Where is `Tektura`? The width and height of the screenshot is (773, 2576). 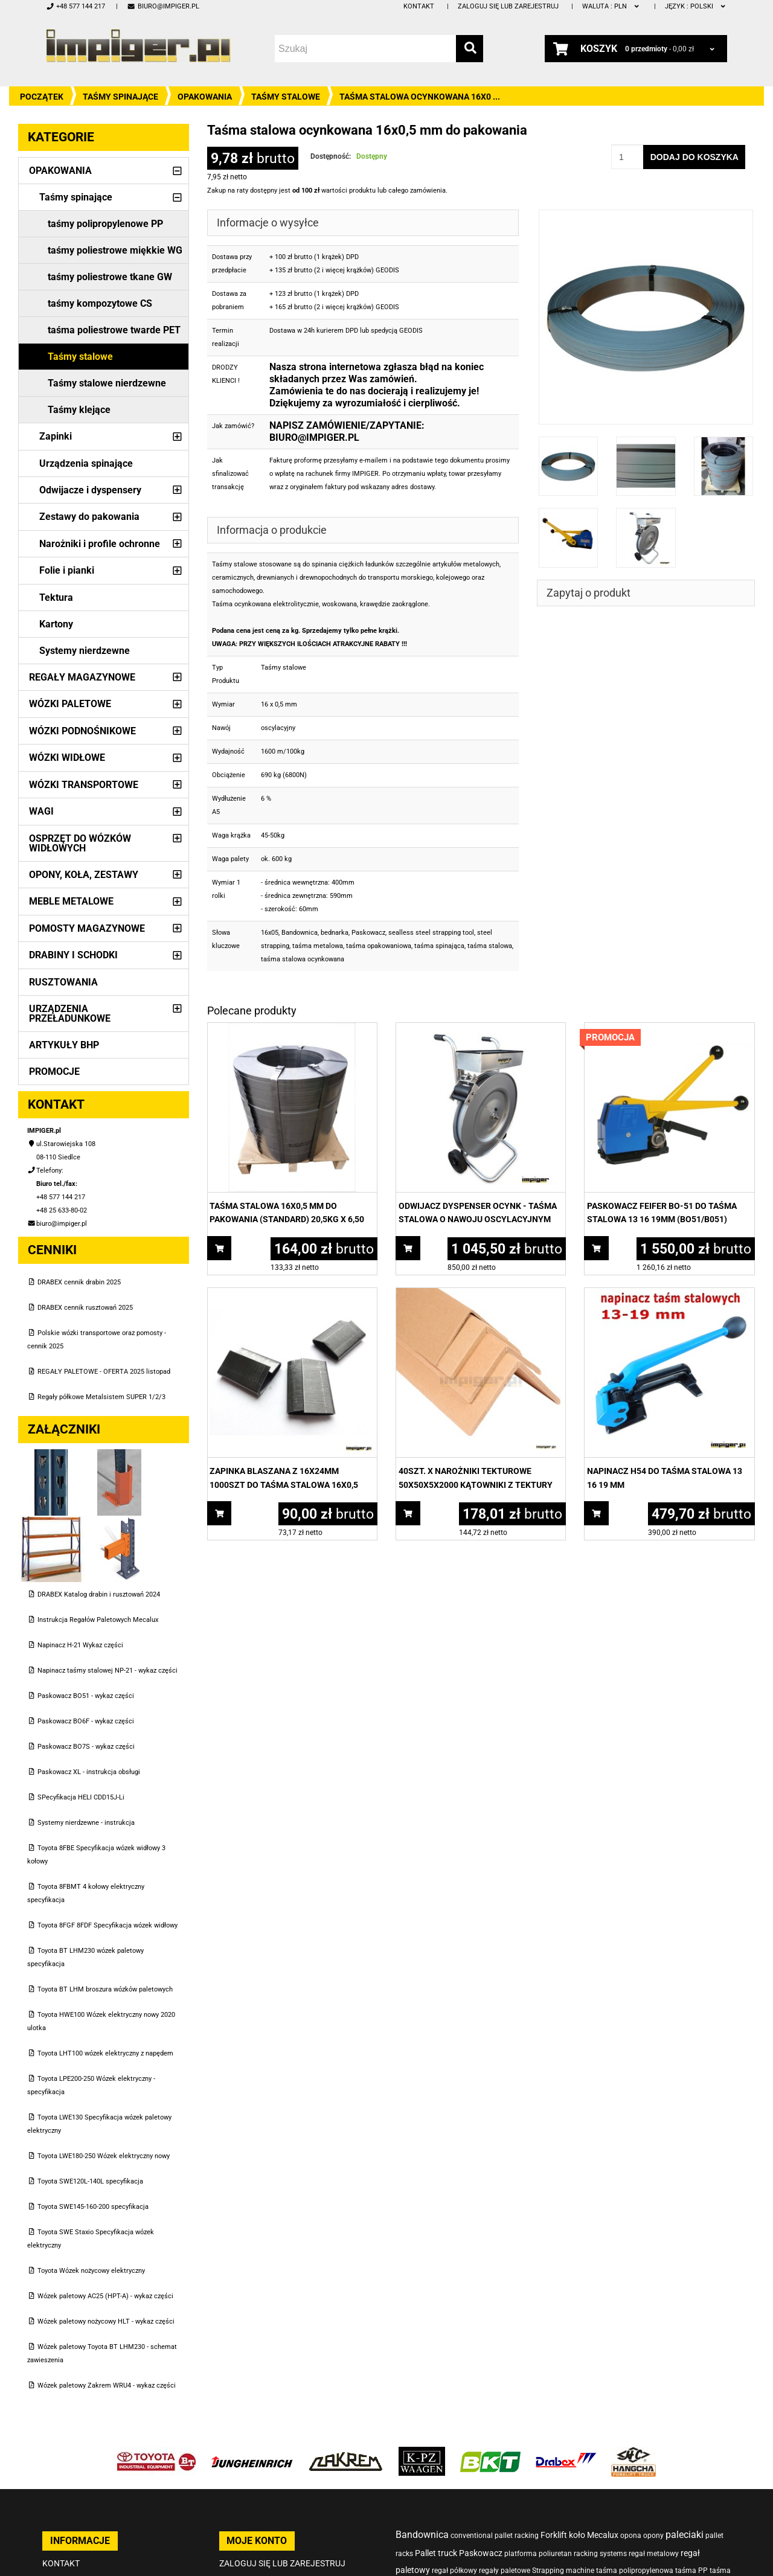 Tektura is located at coordinates (56, 597).